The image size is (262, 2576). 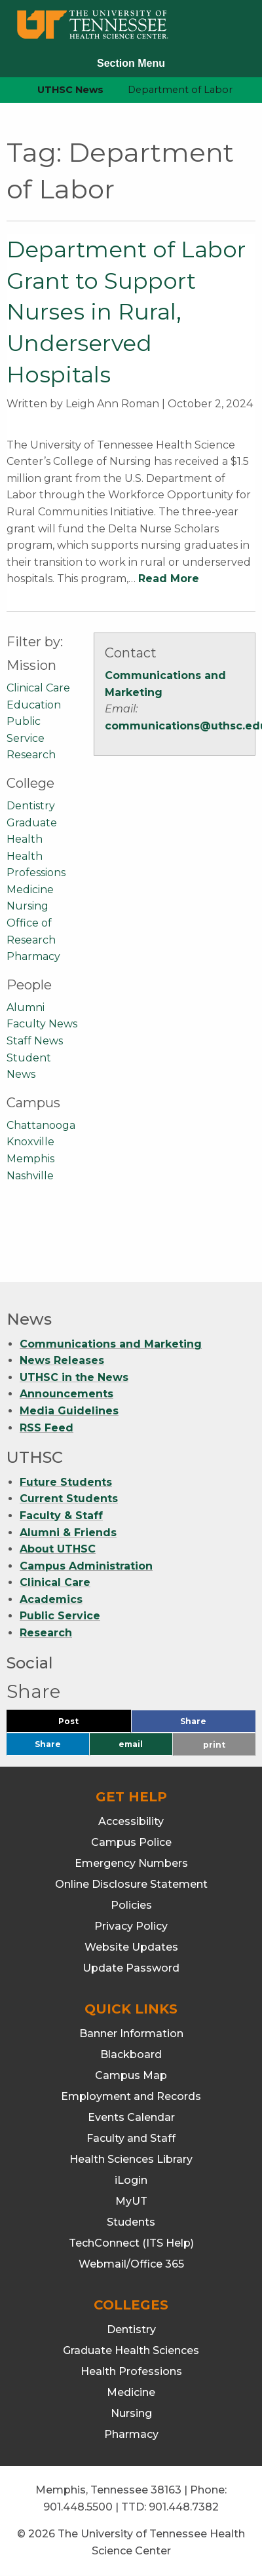 What do you see at coordinates (131, 1821) in the screenshot?
I see `Accessibility` at bounding box center [131, 1821].